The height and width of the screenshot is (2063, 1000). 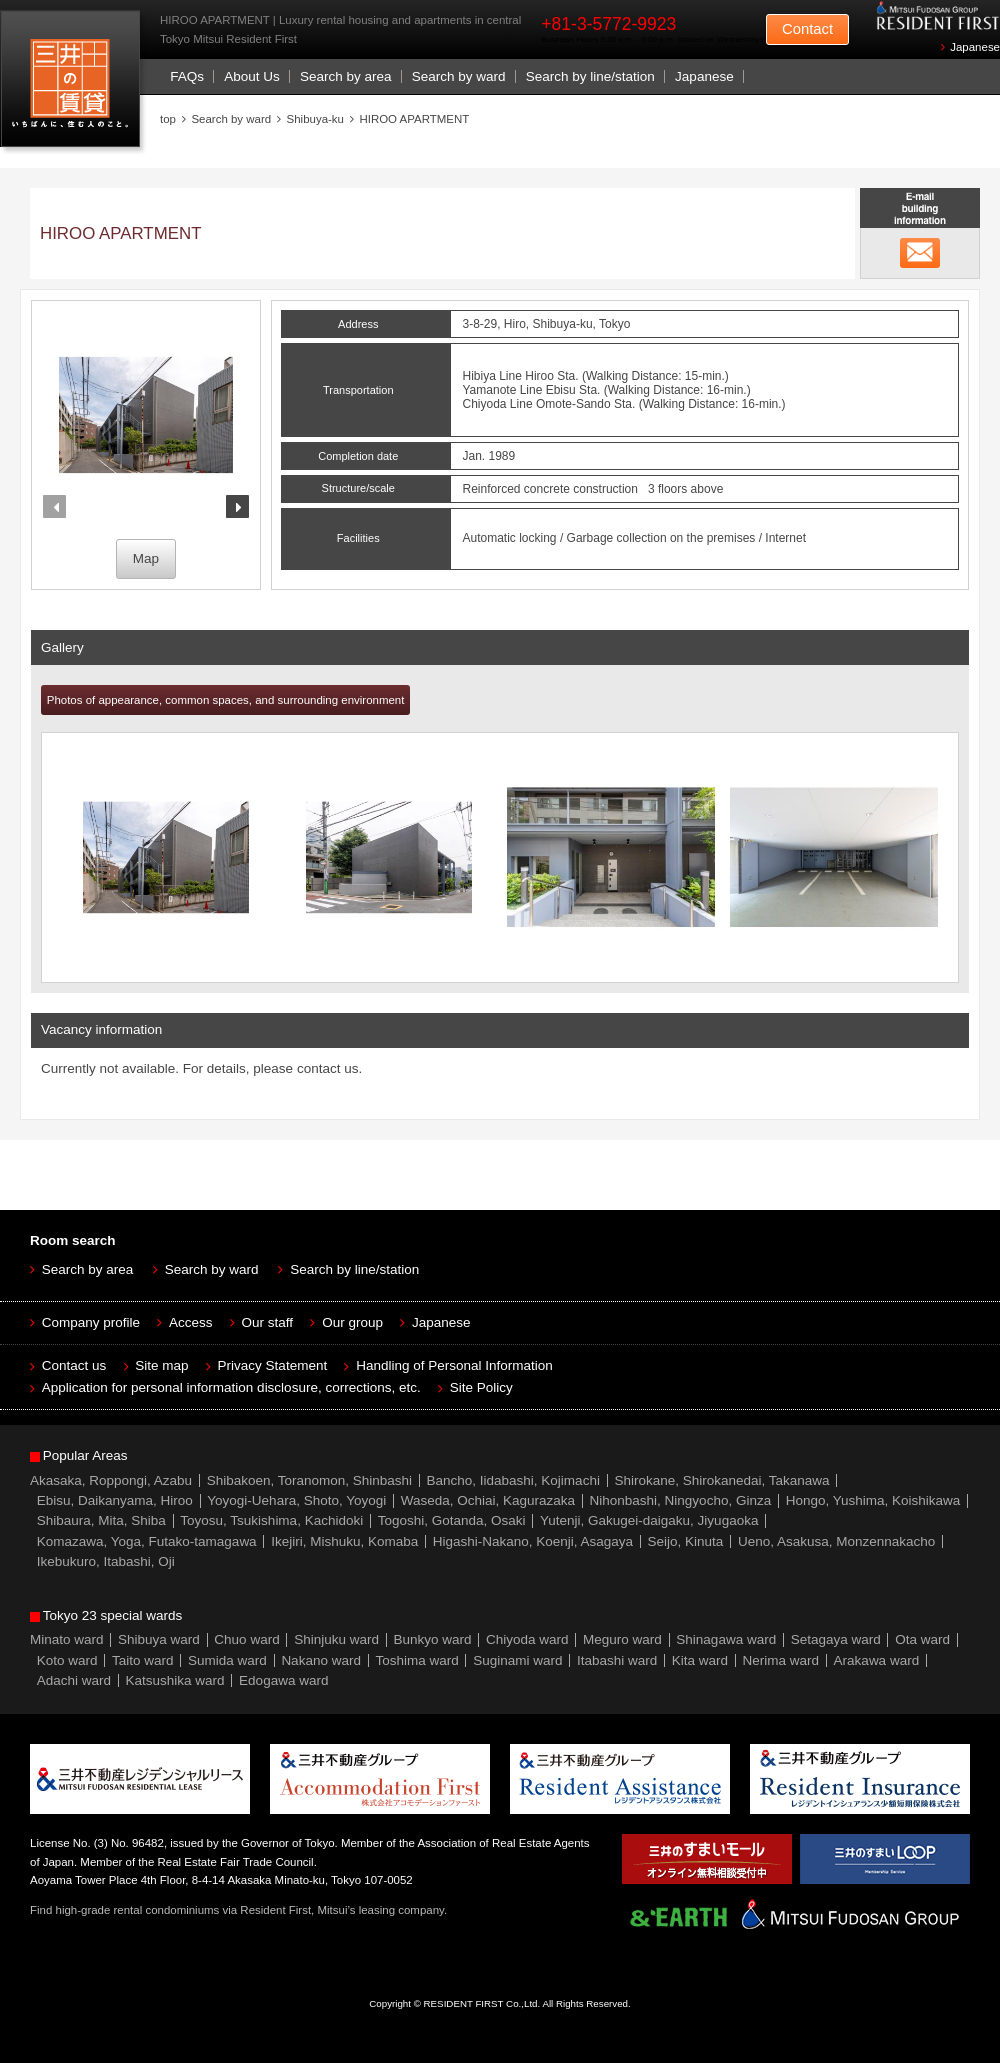 I want to click on Omote-Sando, so click(x=573, y=404).